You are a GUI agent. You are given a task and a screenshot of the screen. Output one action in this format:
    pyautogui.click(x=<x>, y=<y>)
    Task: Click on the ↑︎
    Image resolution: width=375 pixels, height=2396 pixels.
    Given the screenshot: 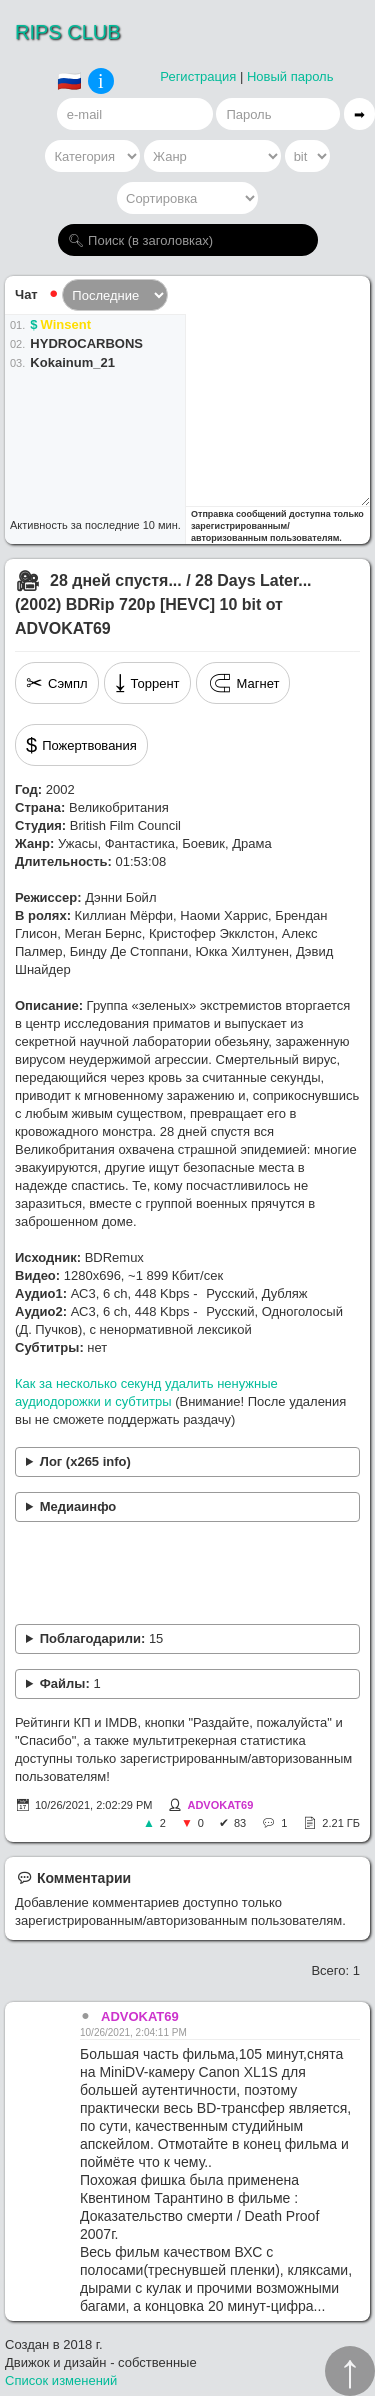 What is the action you would take?
    pyautogui.click(x=350, y=2371)
    